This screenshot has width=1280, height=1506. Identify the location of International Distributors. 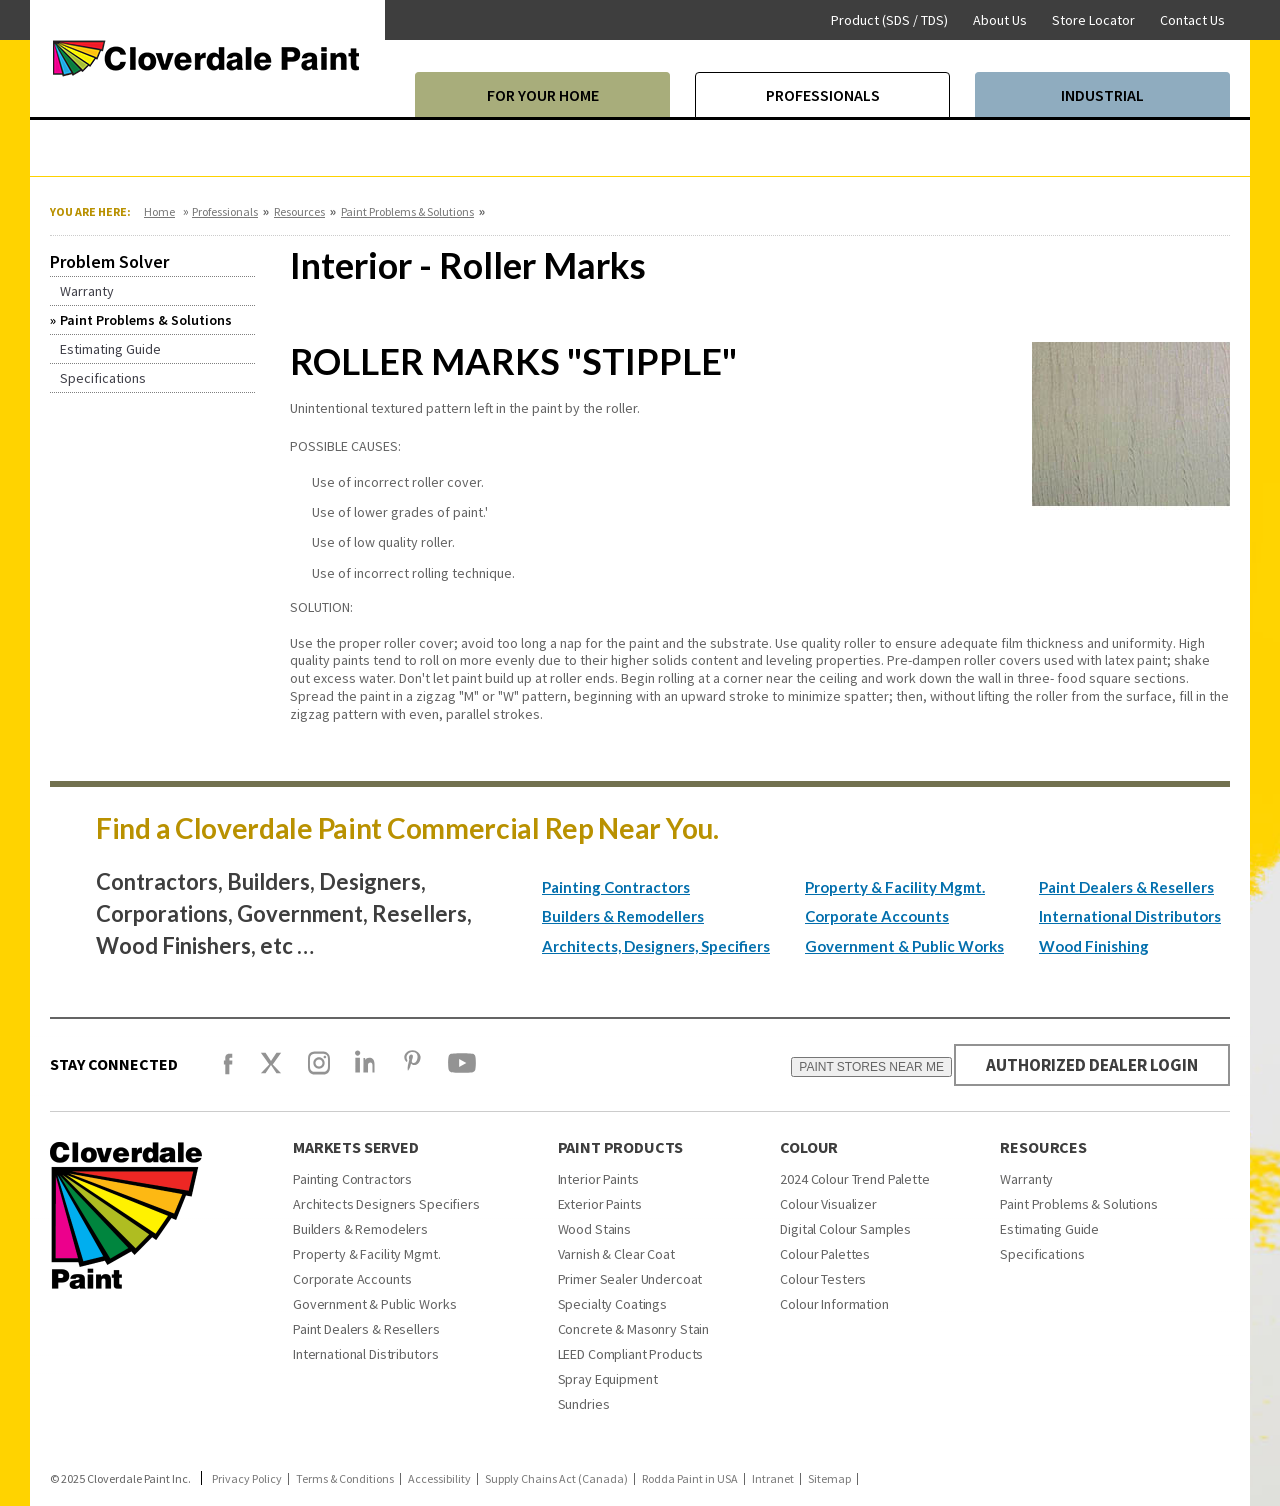
(1130, 916).